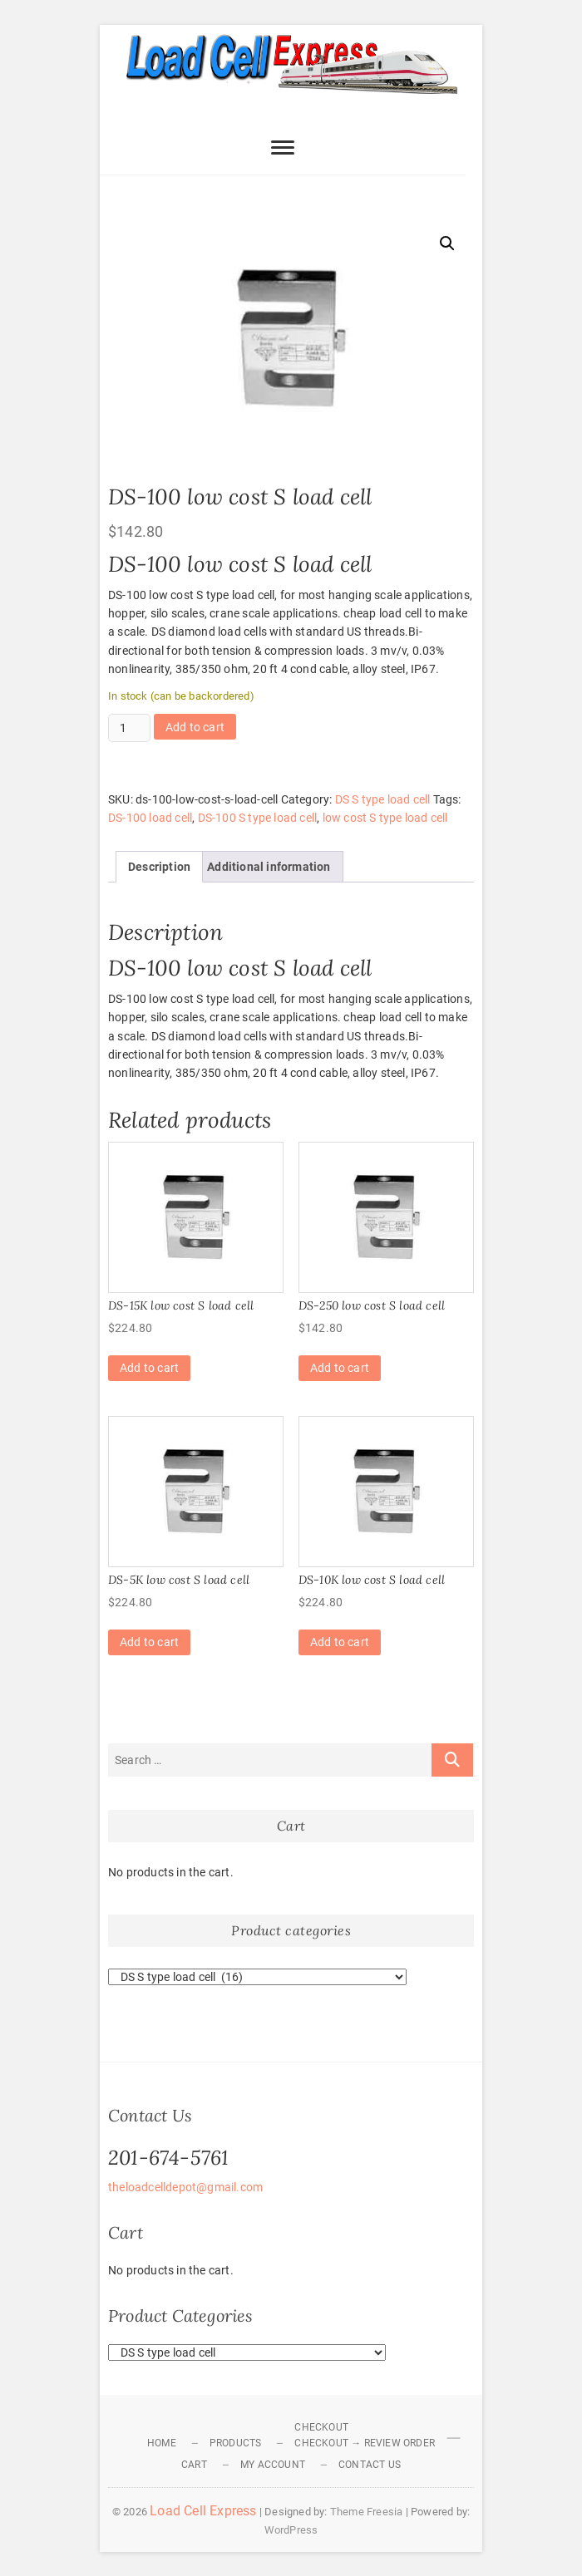 The image size is (582, 2576). What do you see at coordinates (159, 866) in the screenshot?
I see `Description [tab]` at bounding box center [159, 866].